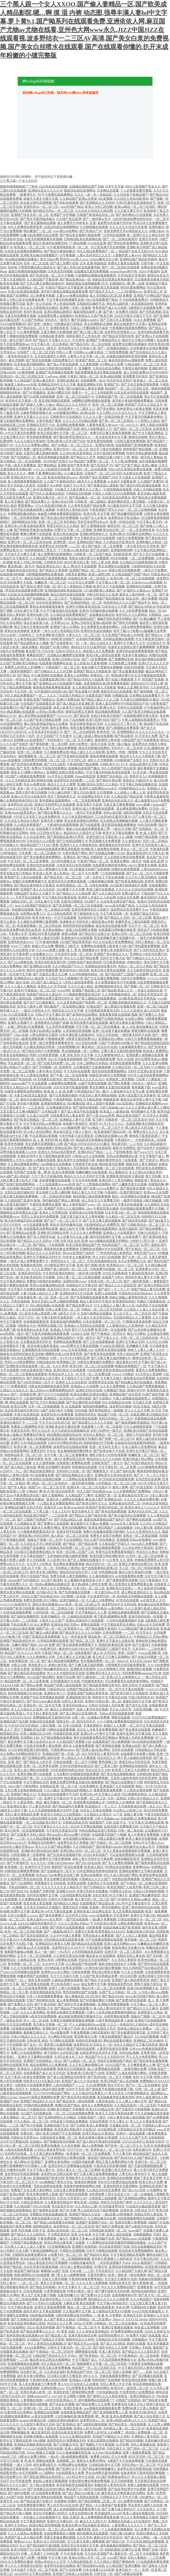  Describe the element at coordinates (127, 748) in the screenshot. I see `无码毛片一区二区本码` at that location.